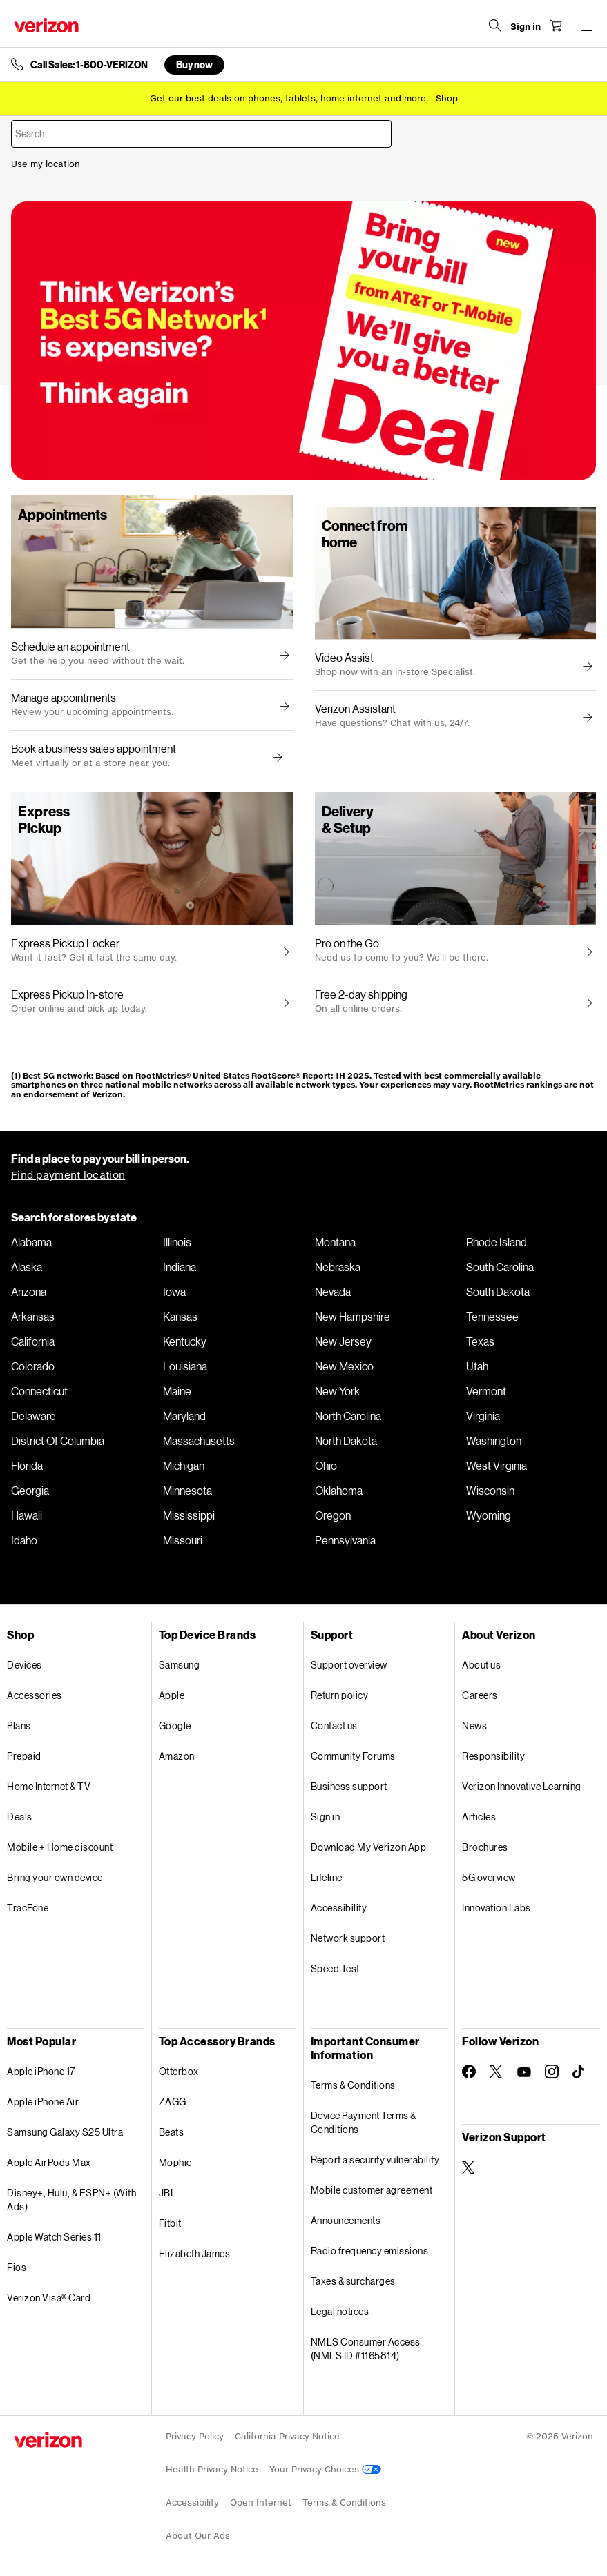 The height and width of the screenshot is (2576, 607). What do you see at coordinates (24, 1665) in the screenshot?
I see `Devices` at bounding box center [24, 1665].